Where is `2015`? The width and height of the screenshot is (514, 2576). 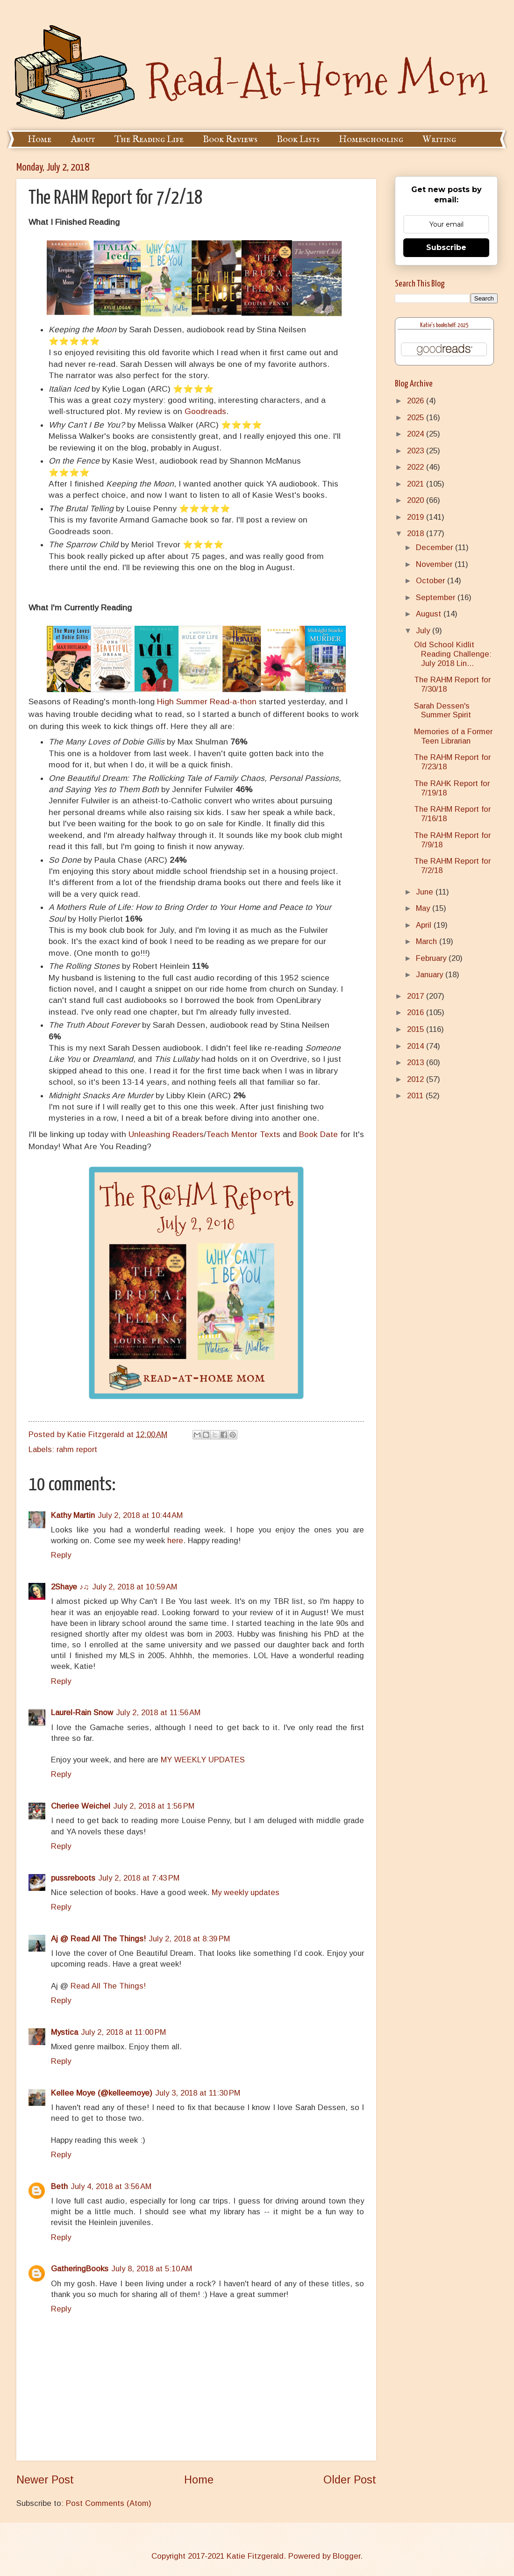
2015 is located at coordinates (416, 1029).